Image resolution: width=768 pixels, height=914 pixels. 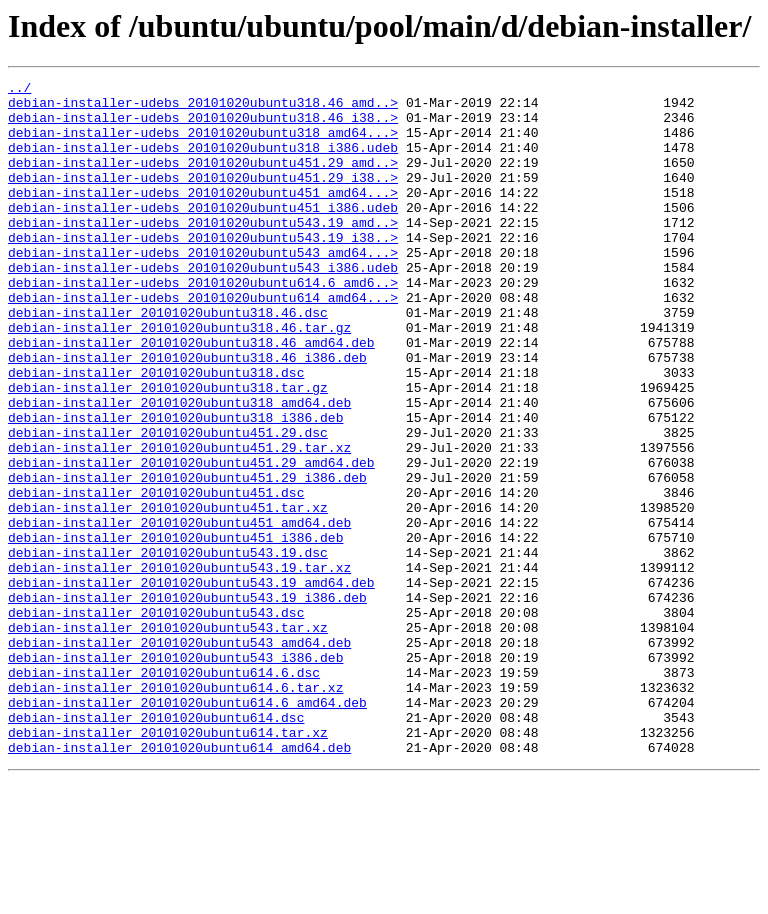 I want to click on debian-installer_20101020ubuntu614.6.dsc, so click(x=164, y=792).